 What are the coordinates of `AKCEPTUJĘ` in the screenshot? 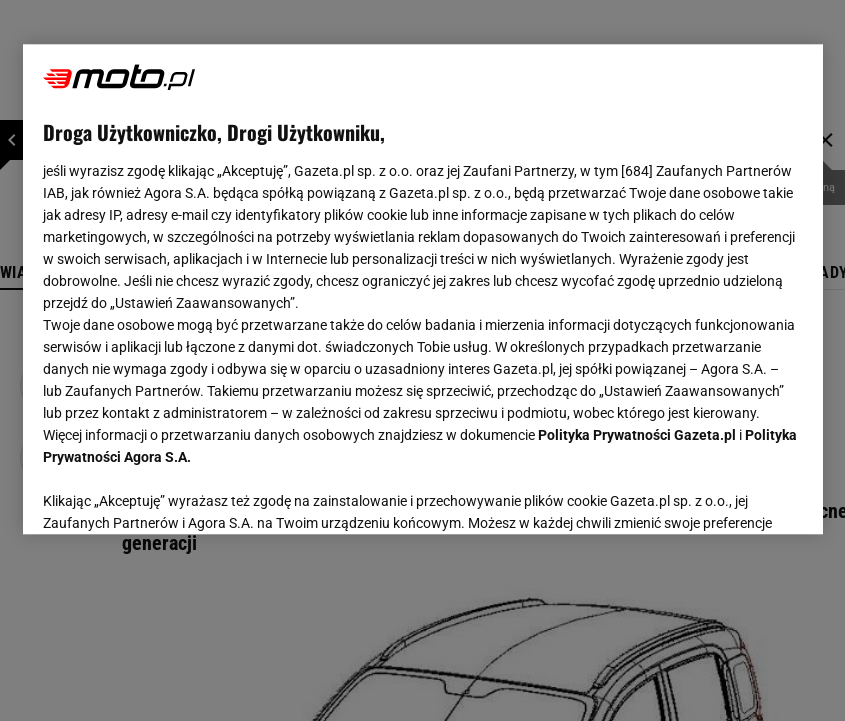 It's located at (734, 495).